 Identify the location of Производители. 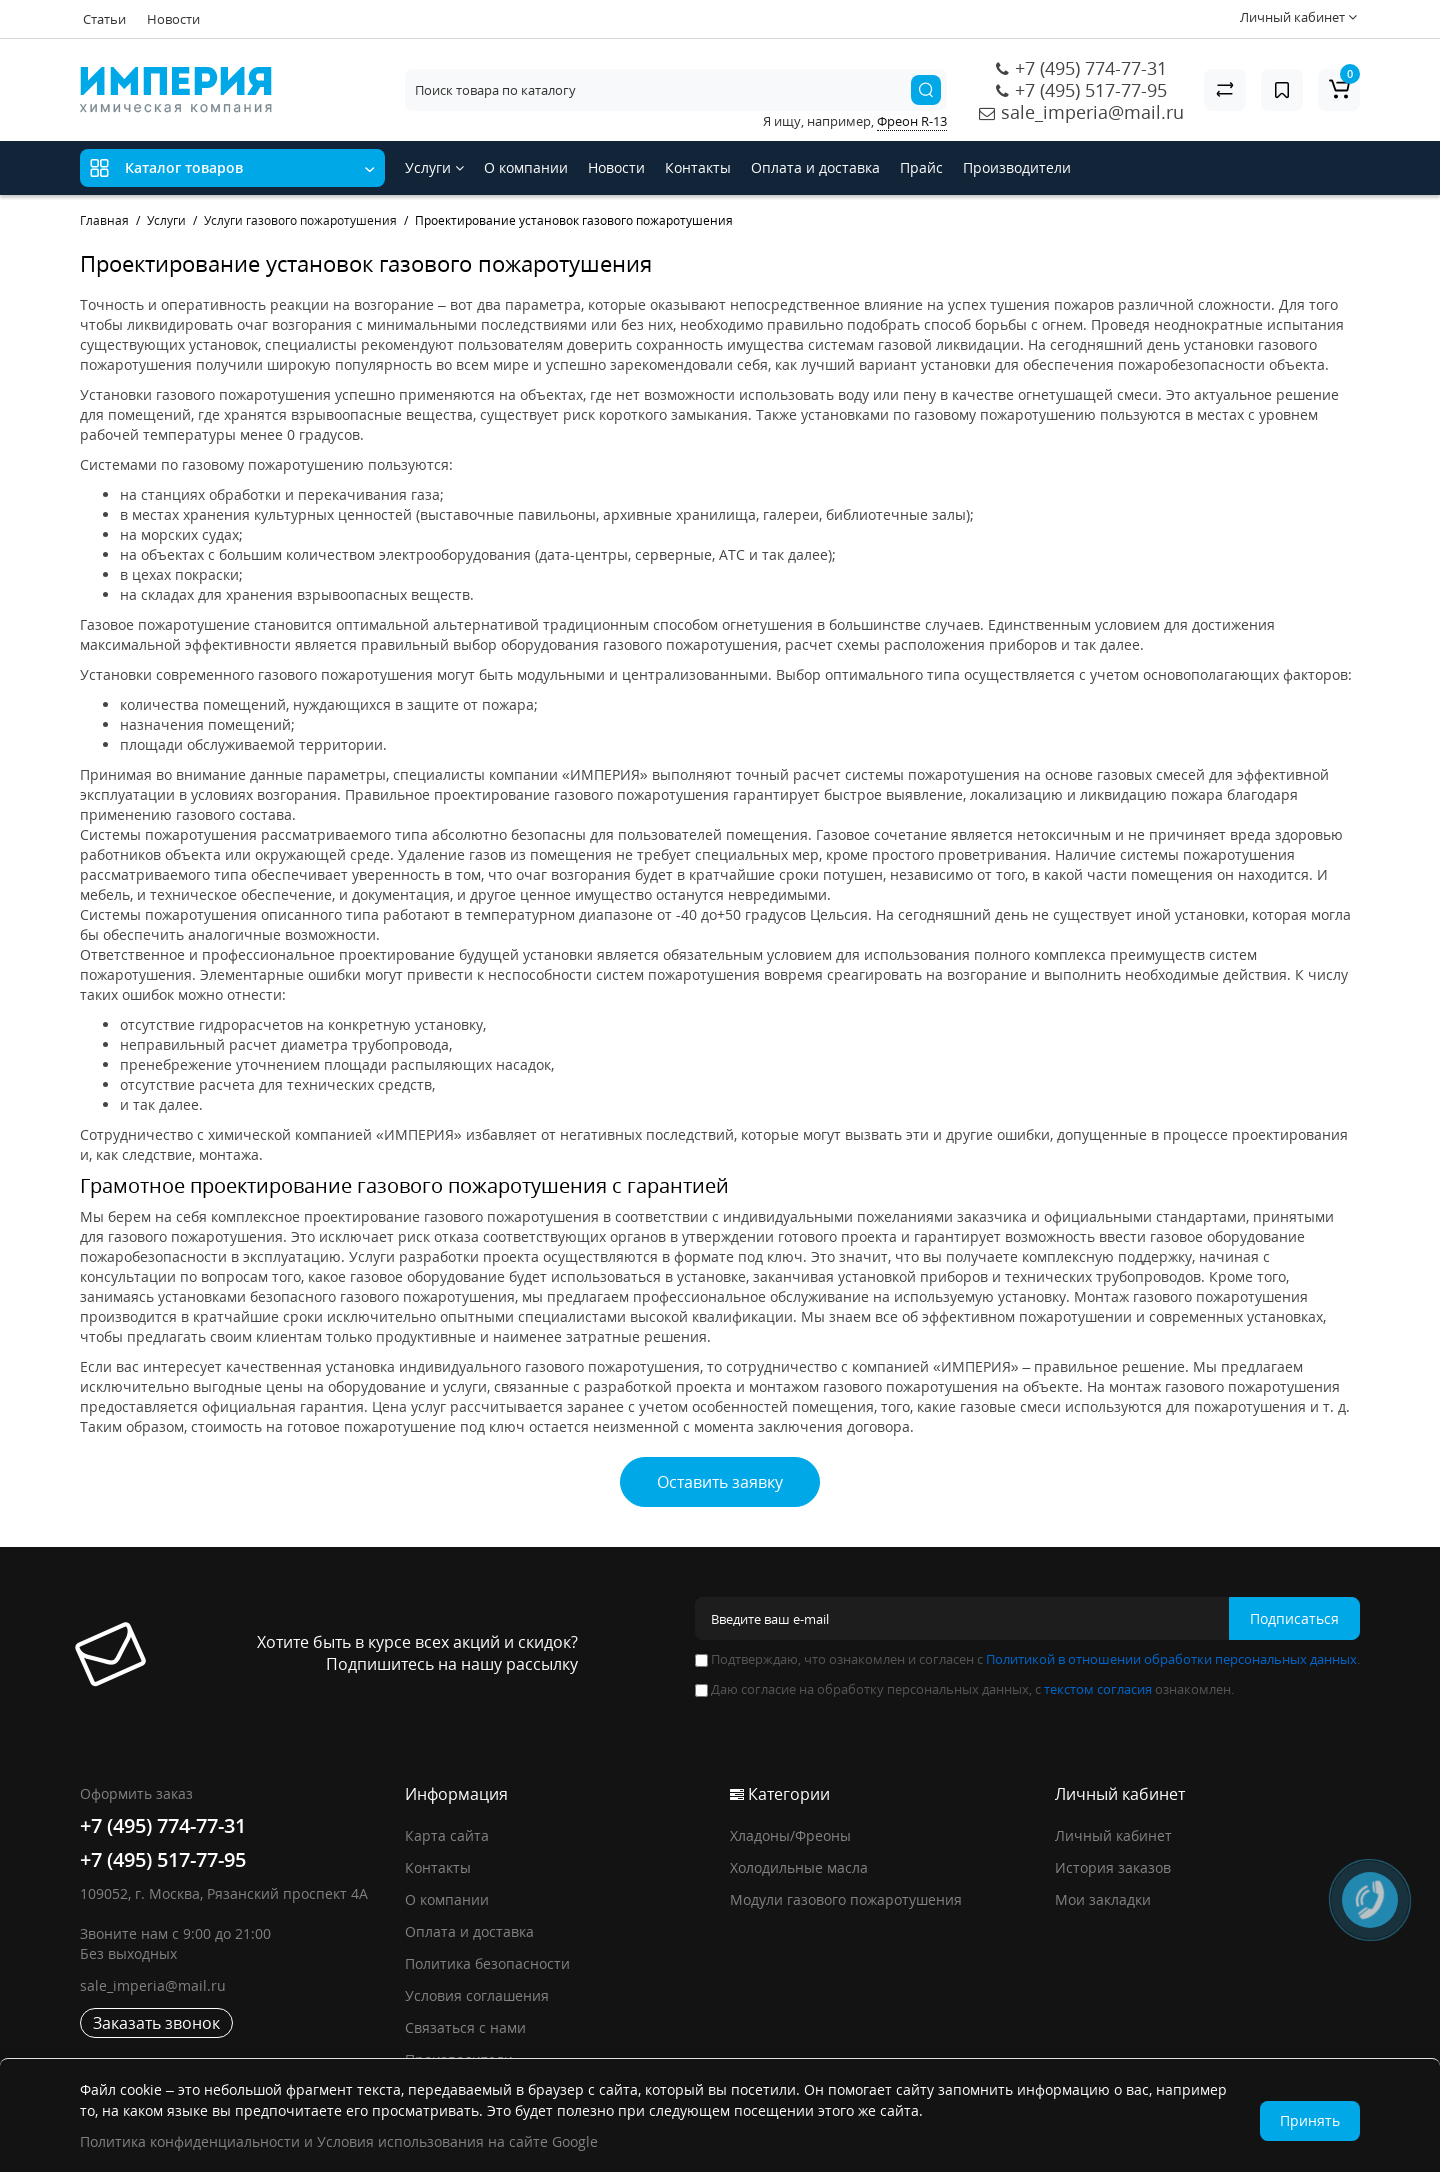
(1017, 167).